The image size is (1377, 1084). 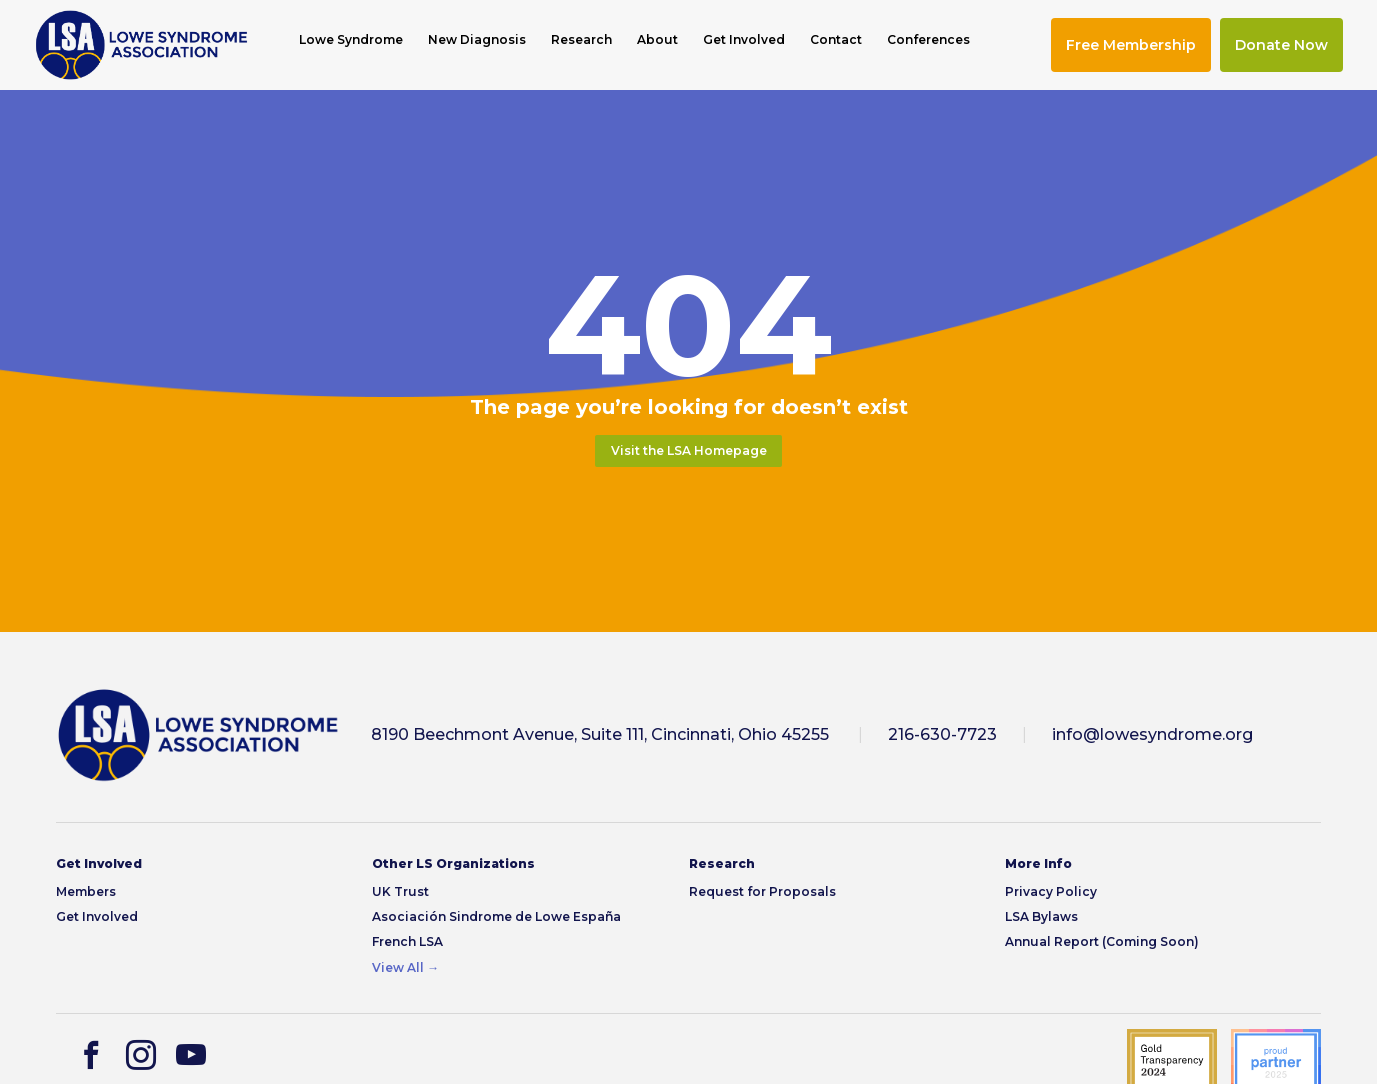 I want to click on French LSA, so click(x=407, y=941).